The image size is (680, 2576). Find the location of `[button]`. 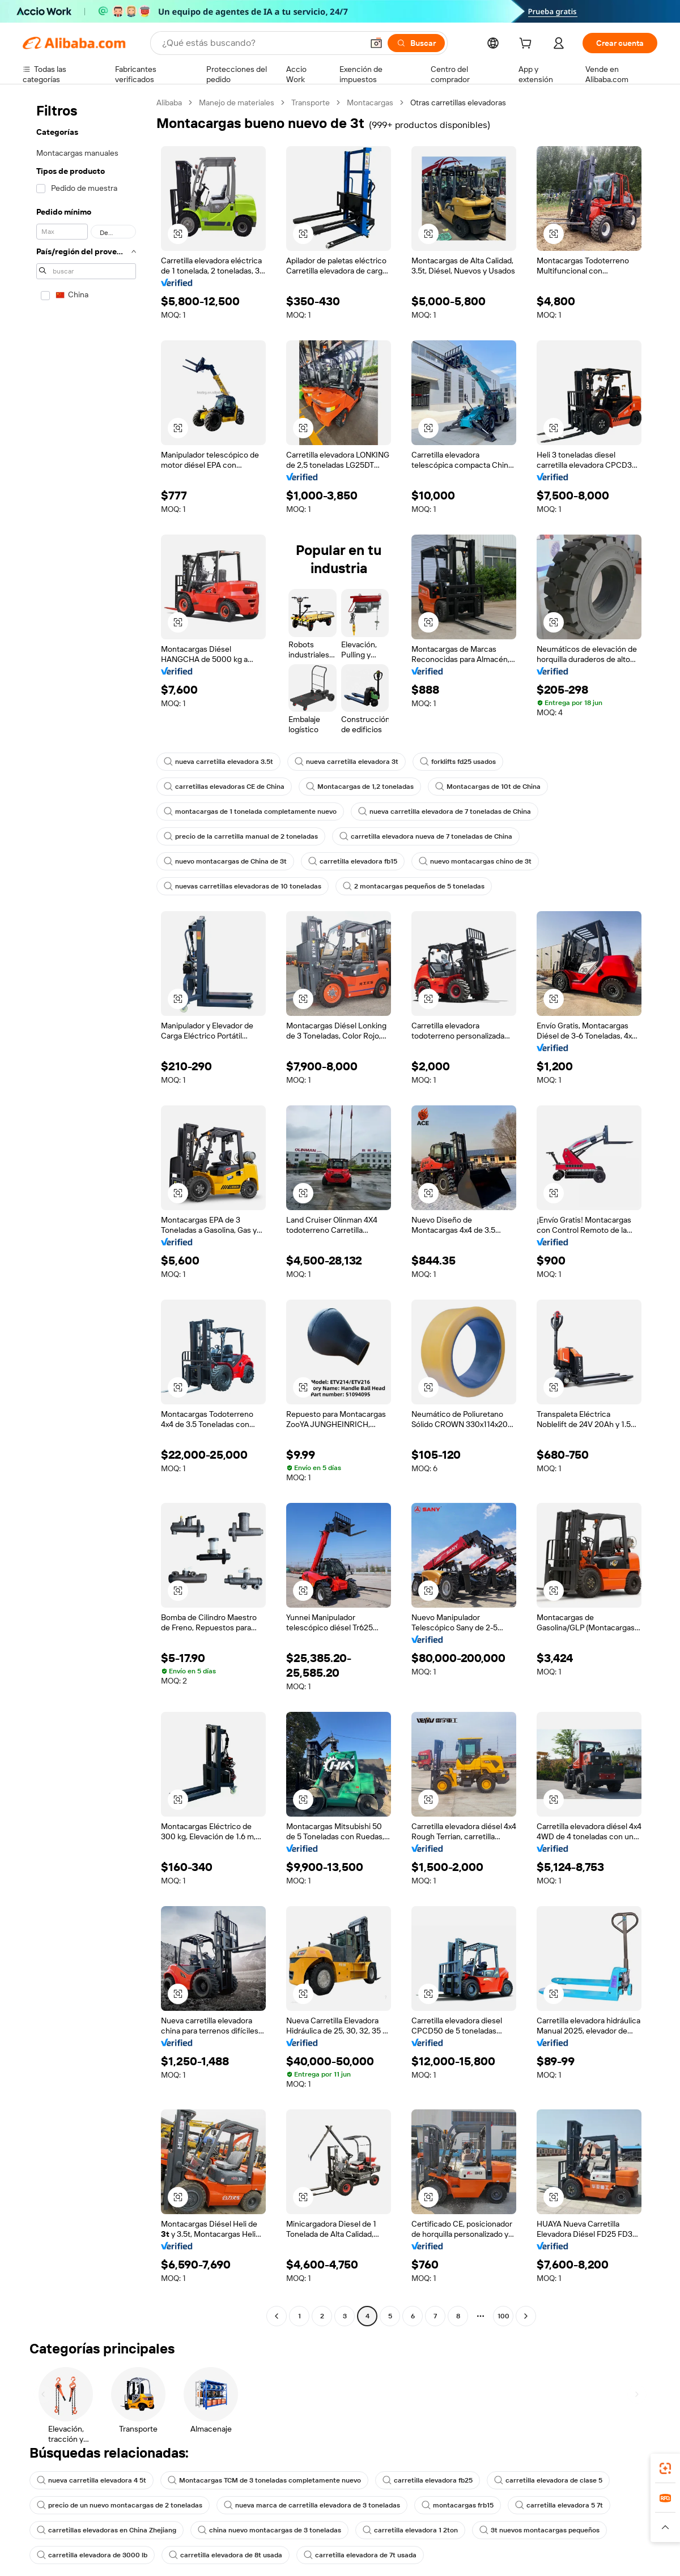

[button] is located at coordinates (665, 2527).